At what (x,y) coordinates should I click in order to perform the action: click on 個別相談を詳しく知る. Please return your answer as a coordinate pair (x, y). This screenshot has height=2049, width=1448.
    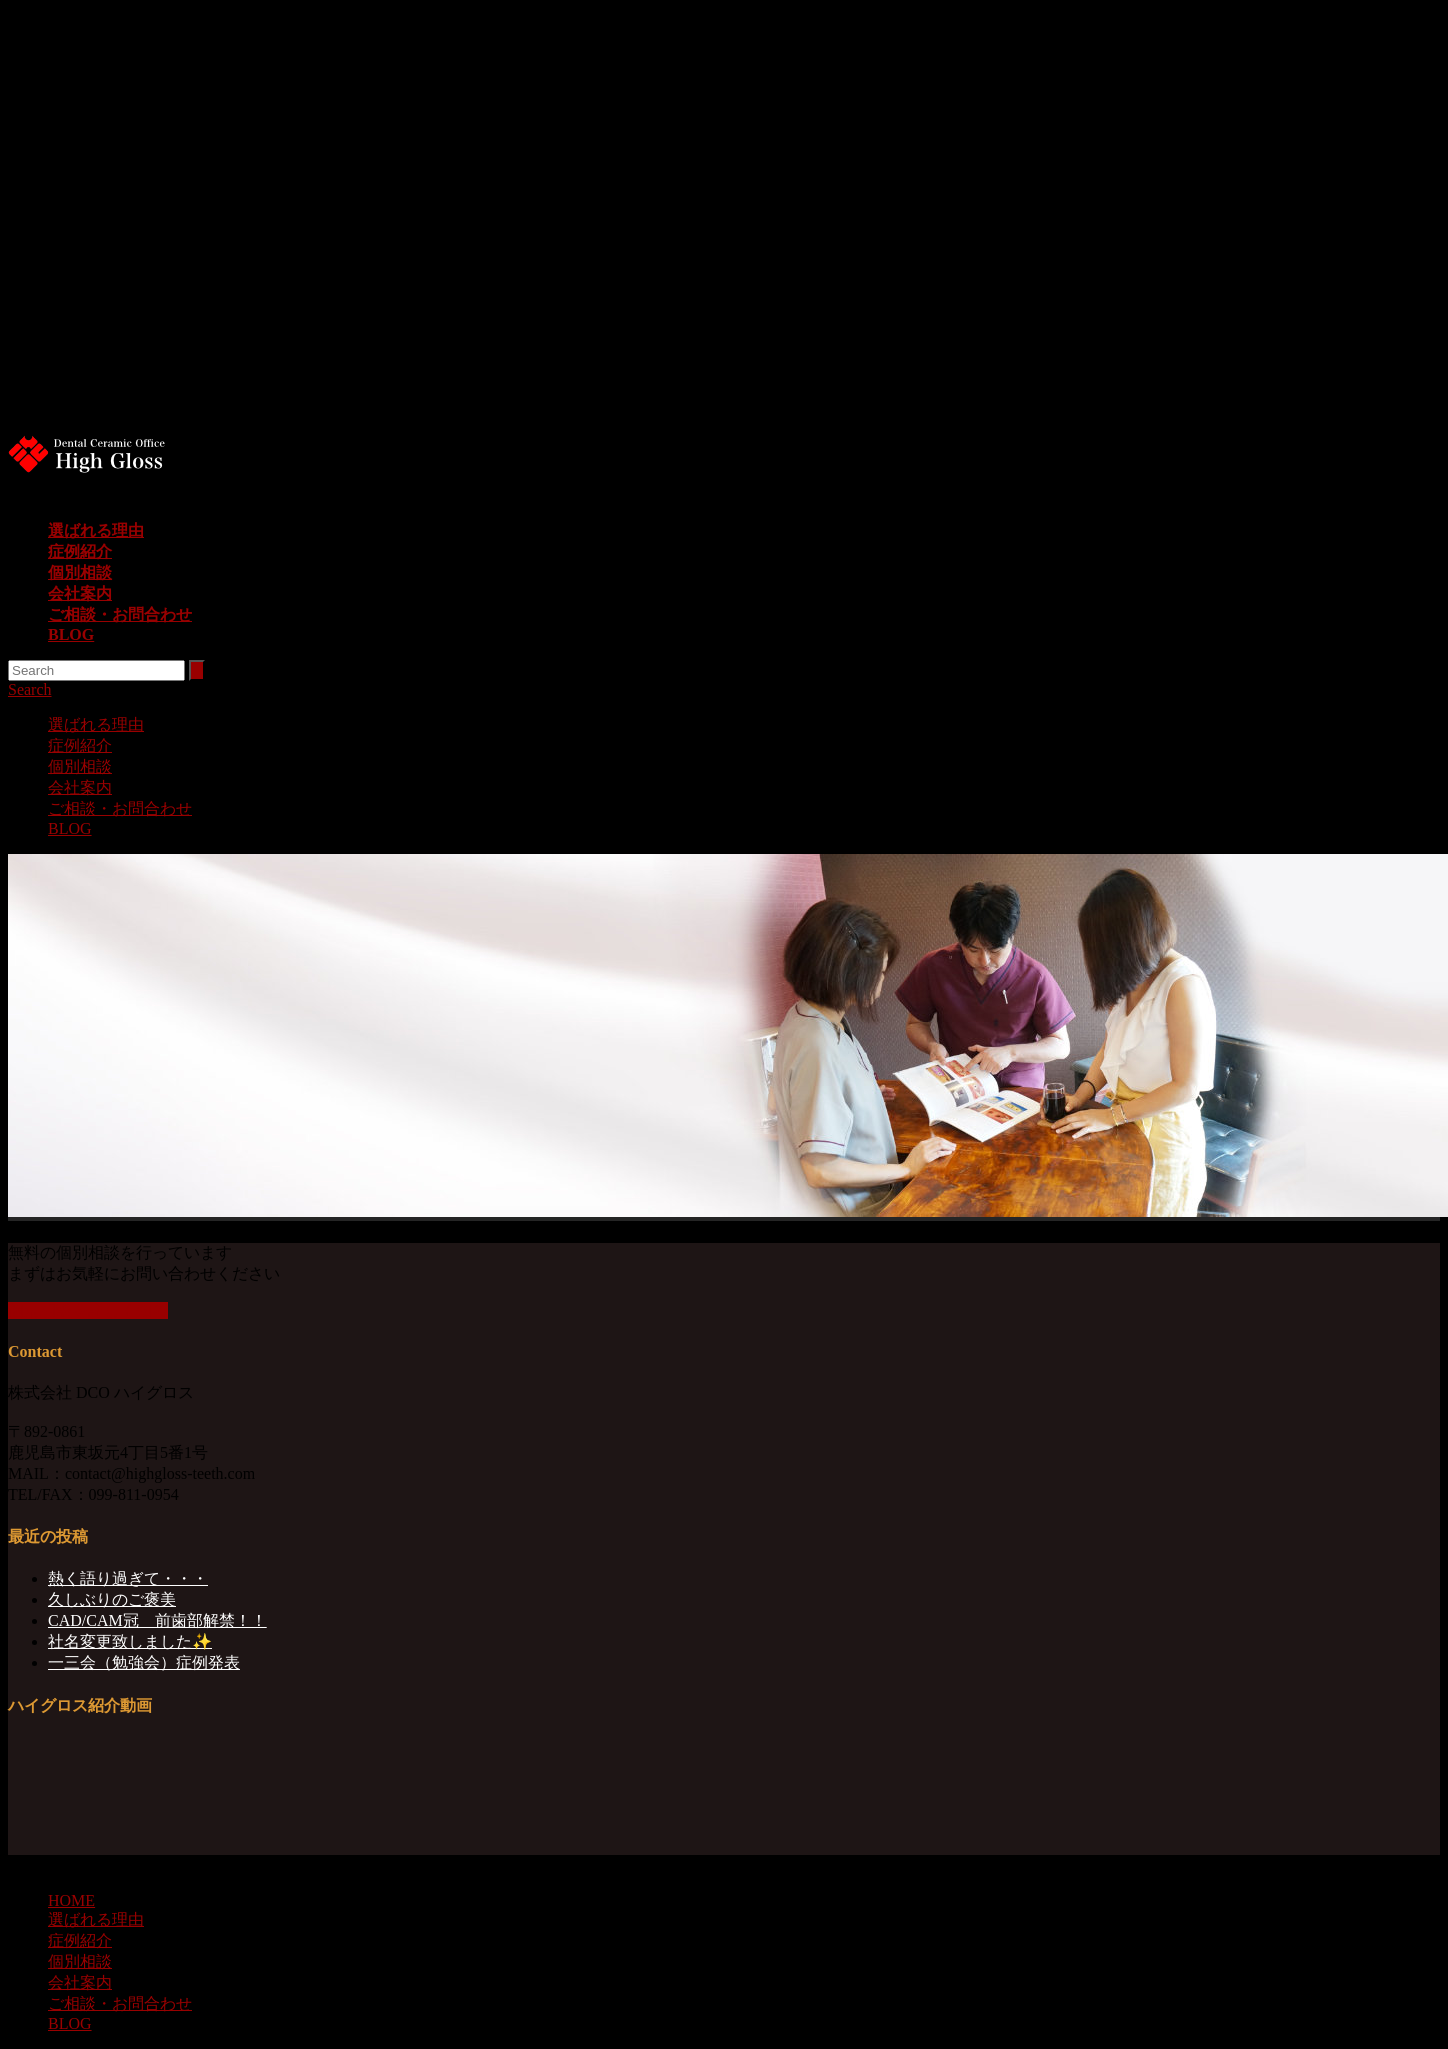
    Looking at the image, I should click on (88, 1310).